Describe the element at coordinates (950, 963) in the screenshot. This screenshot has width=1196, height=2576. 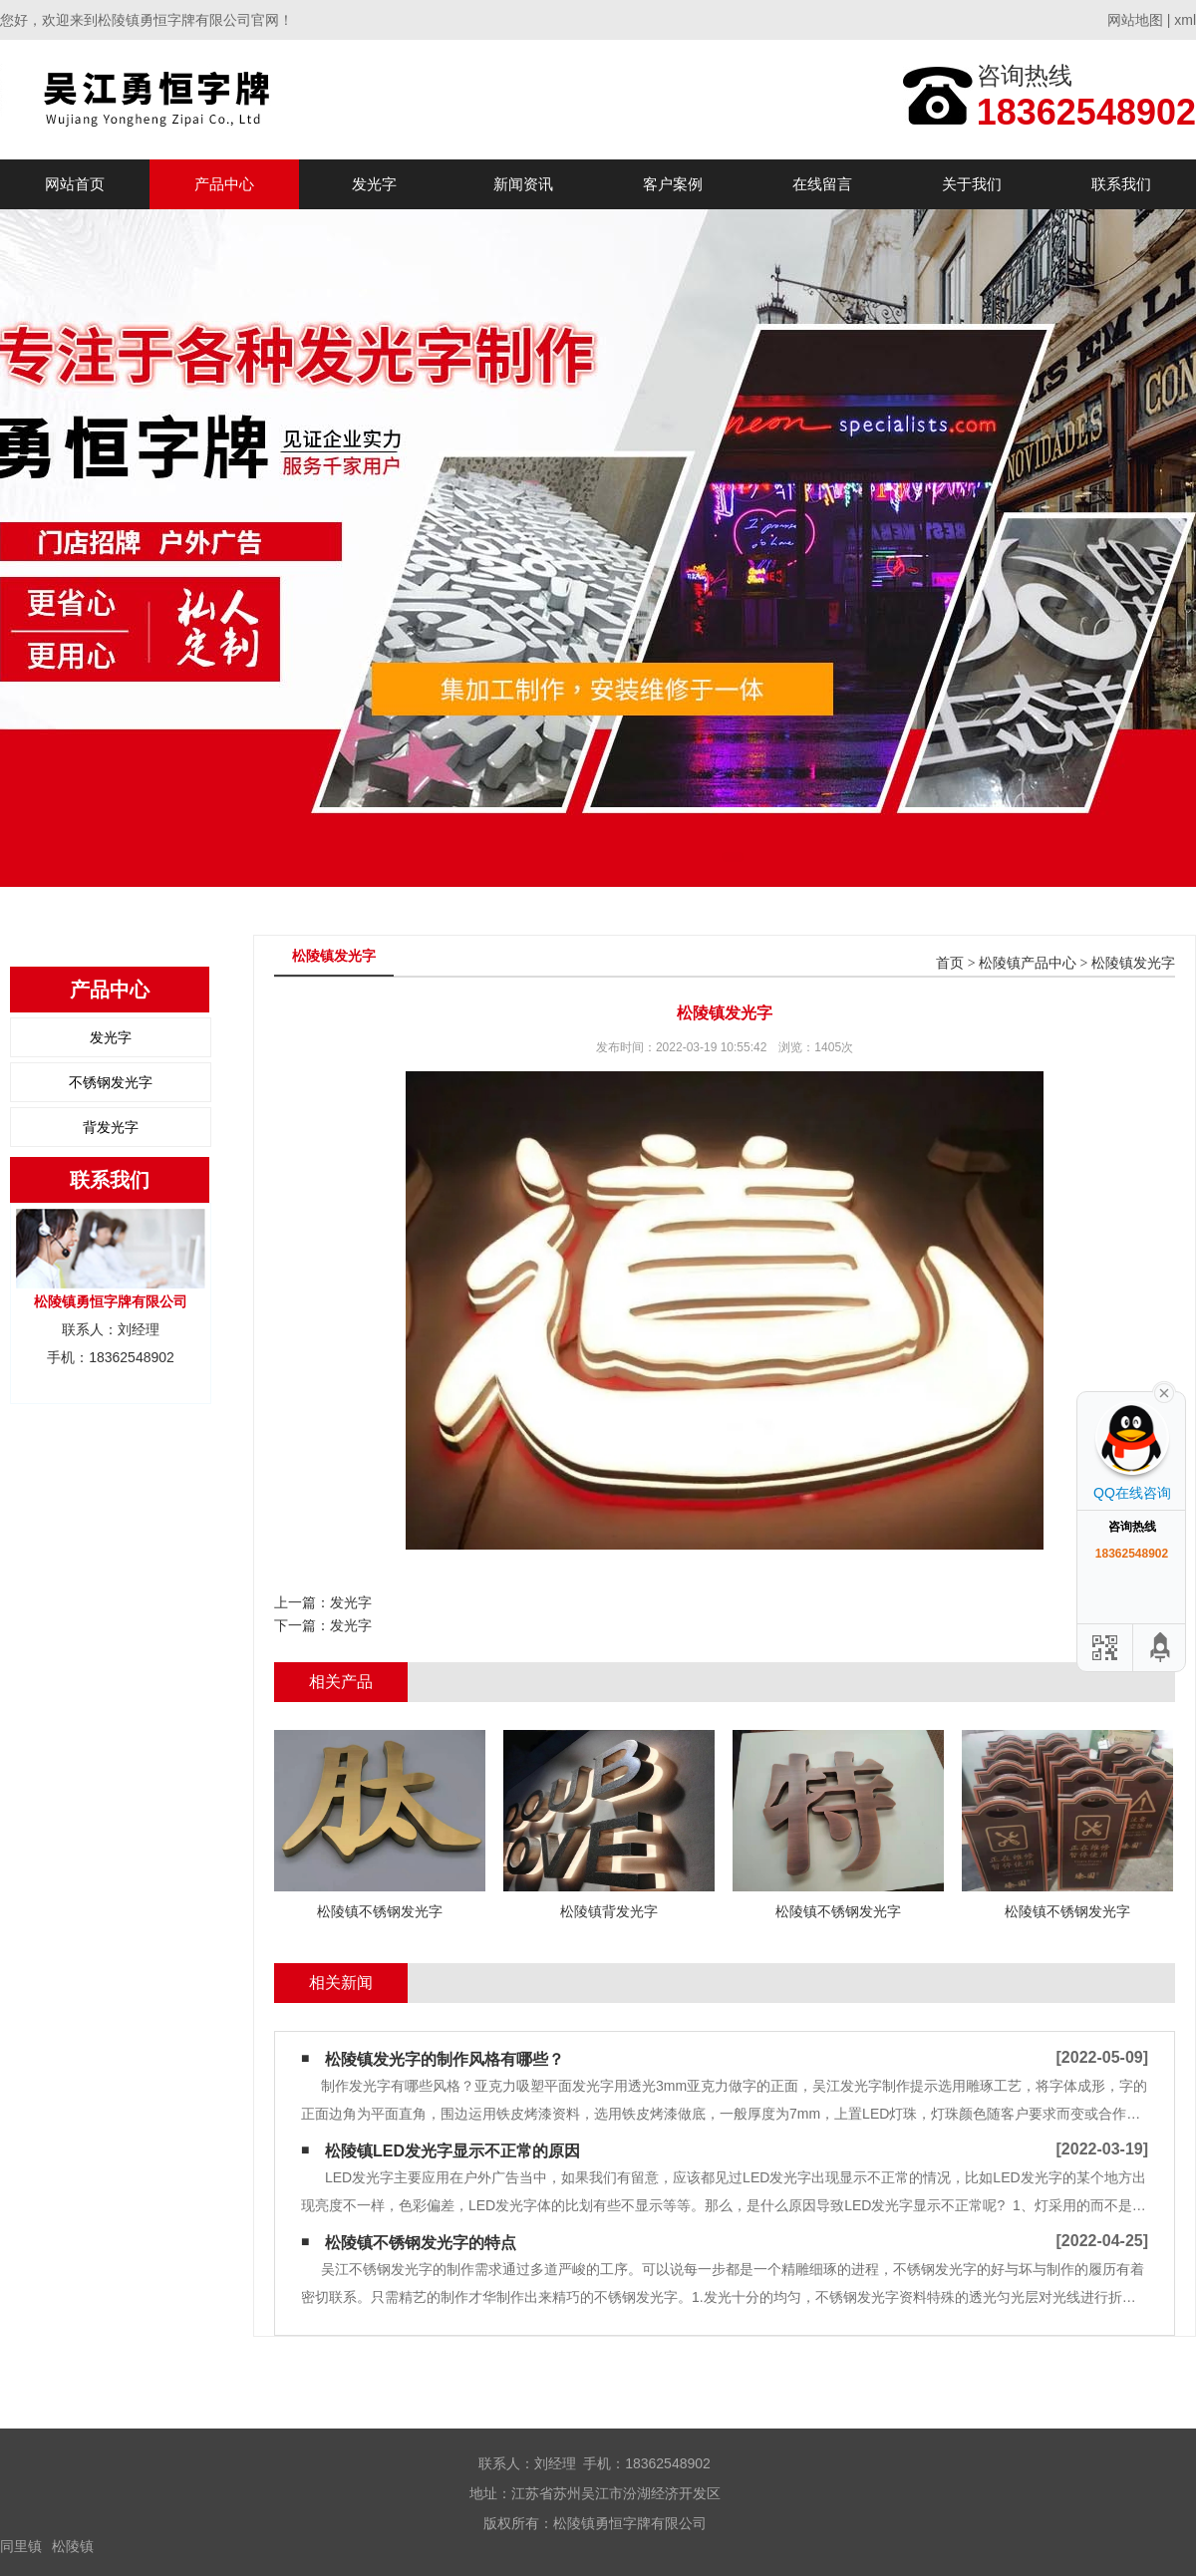
I see `首页` at that location.